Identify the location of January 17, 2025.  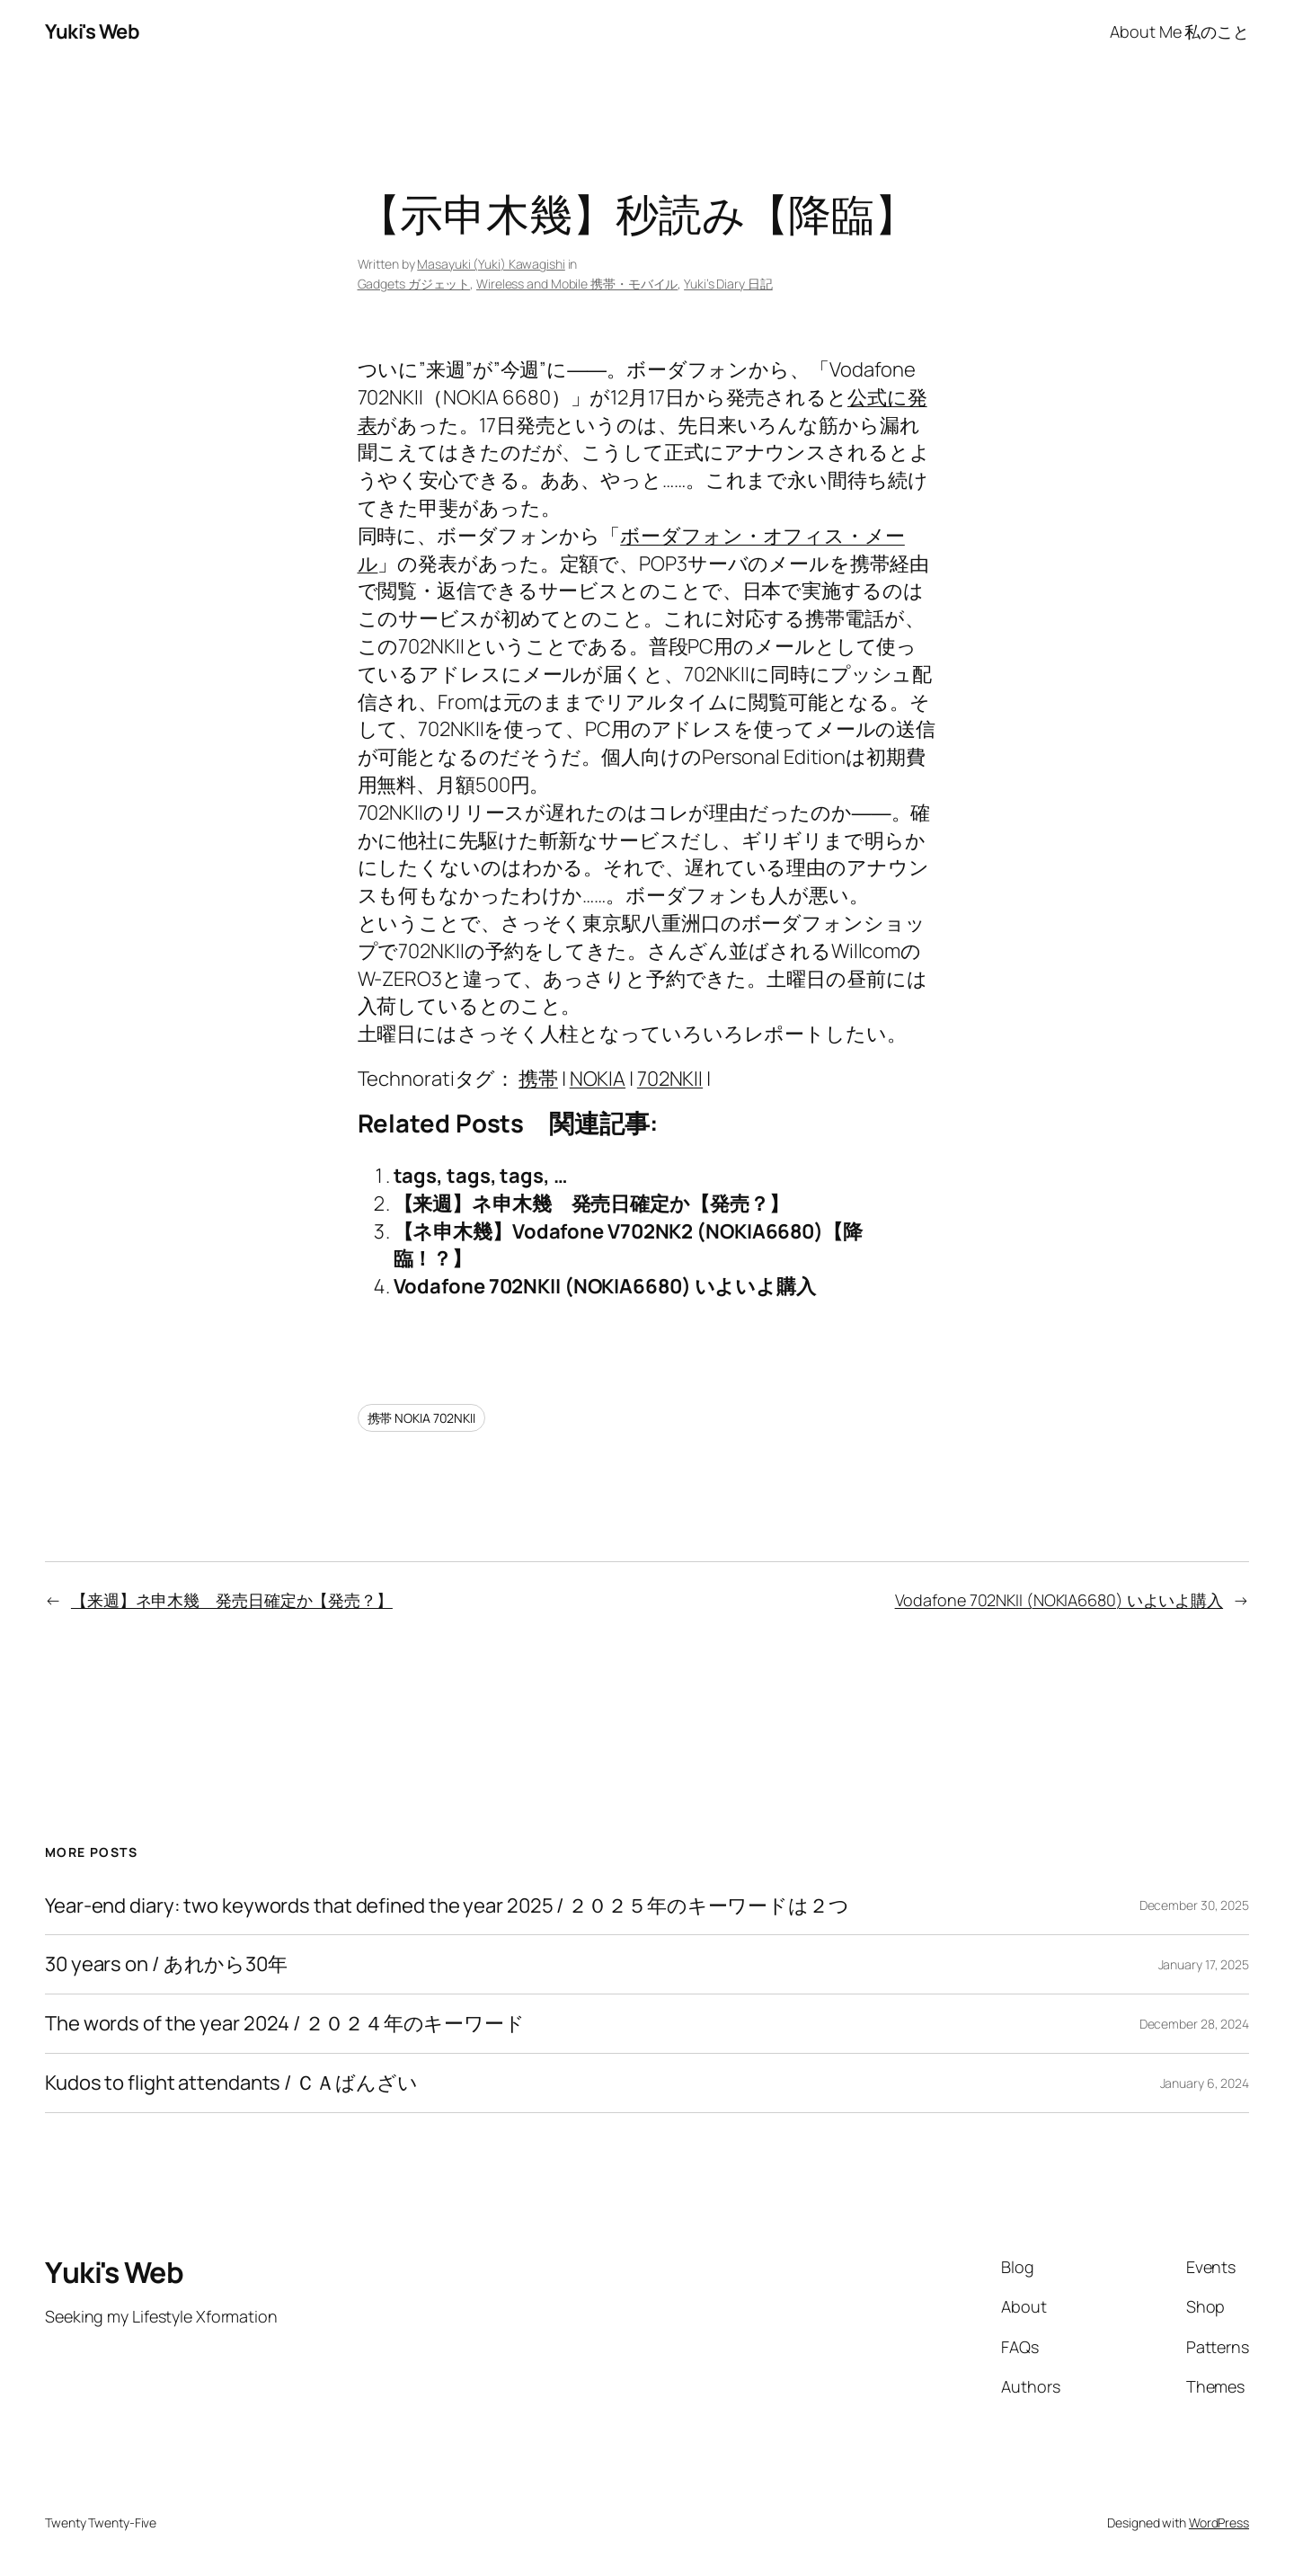
(1203, 1964).